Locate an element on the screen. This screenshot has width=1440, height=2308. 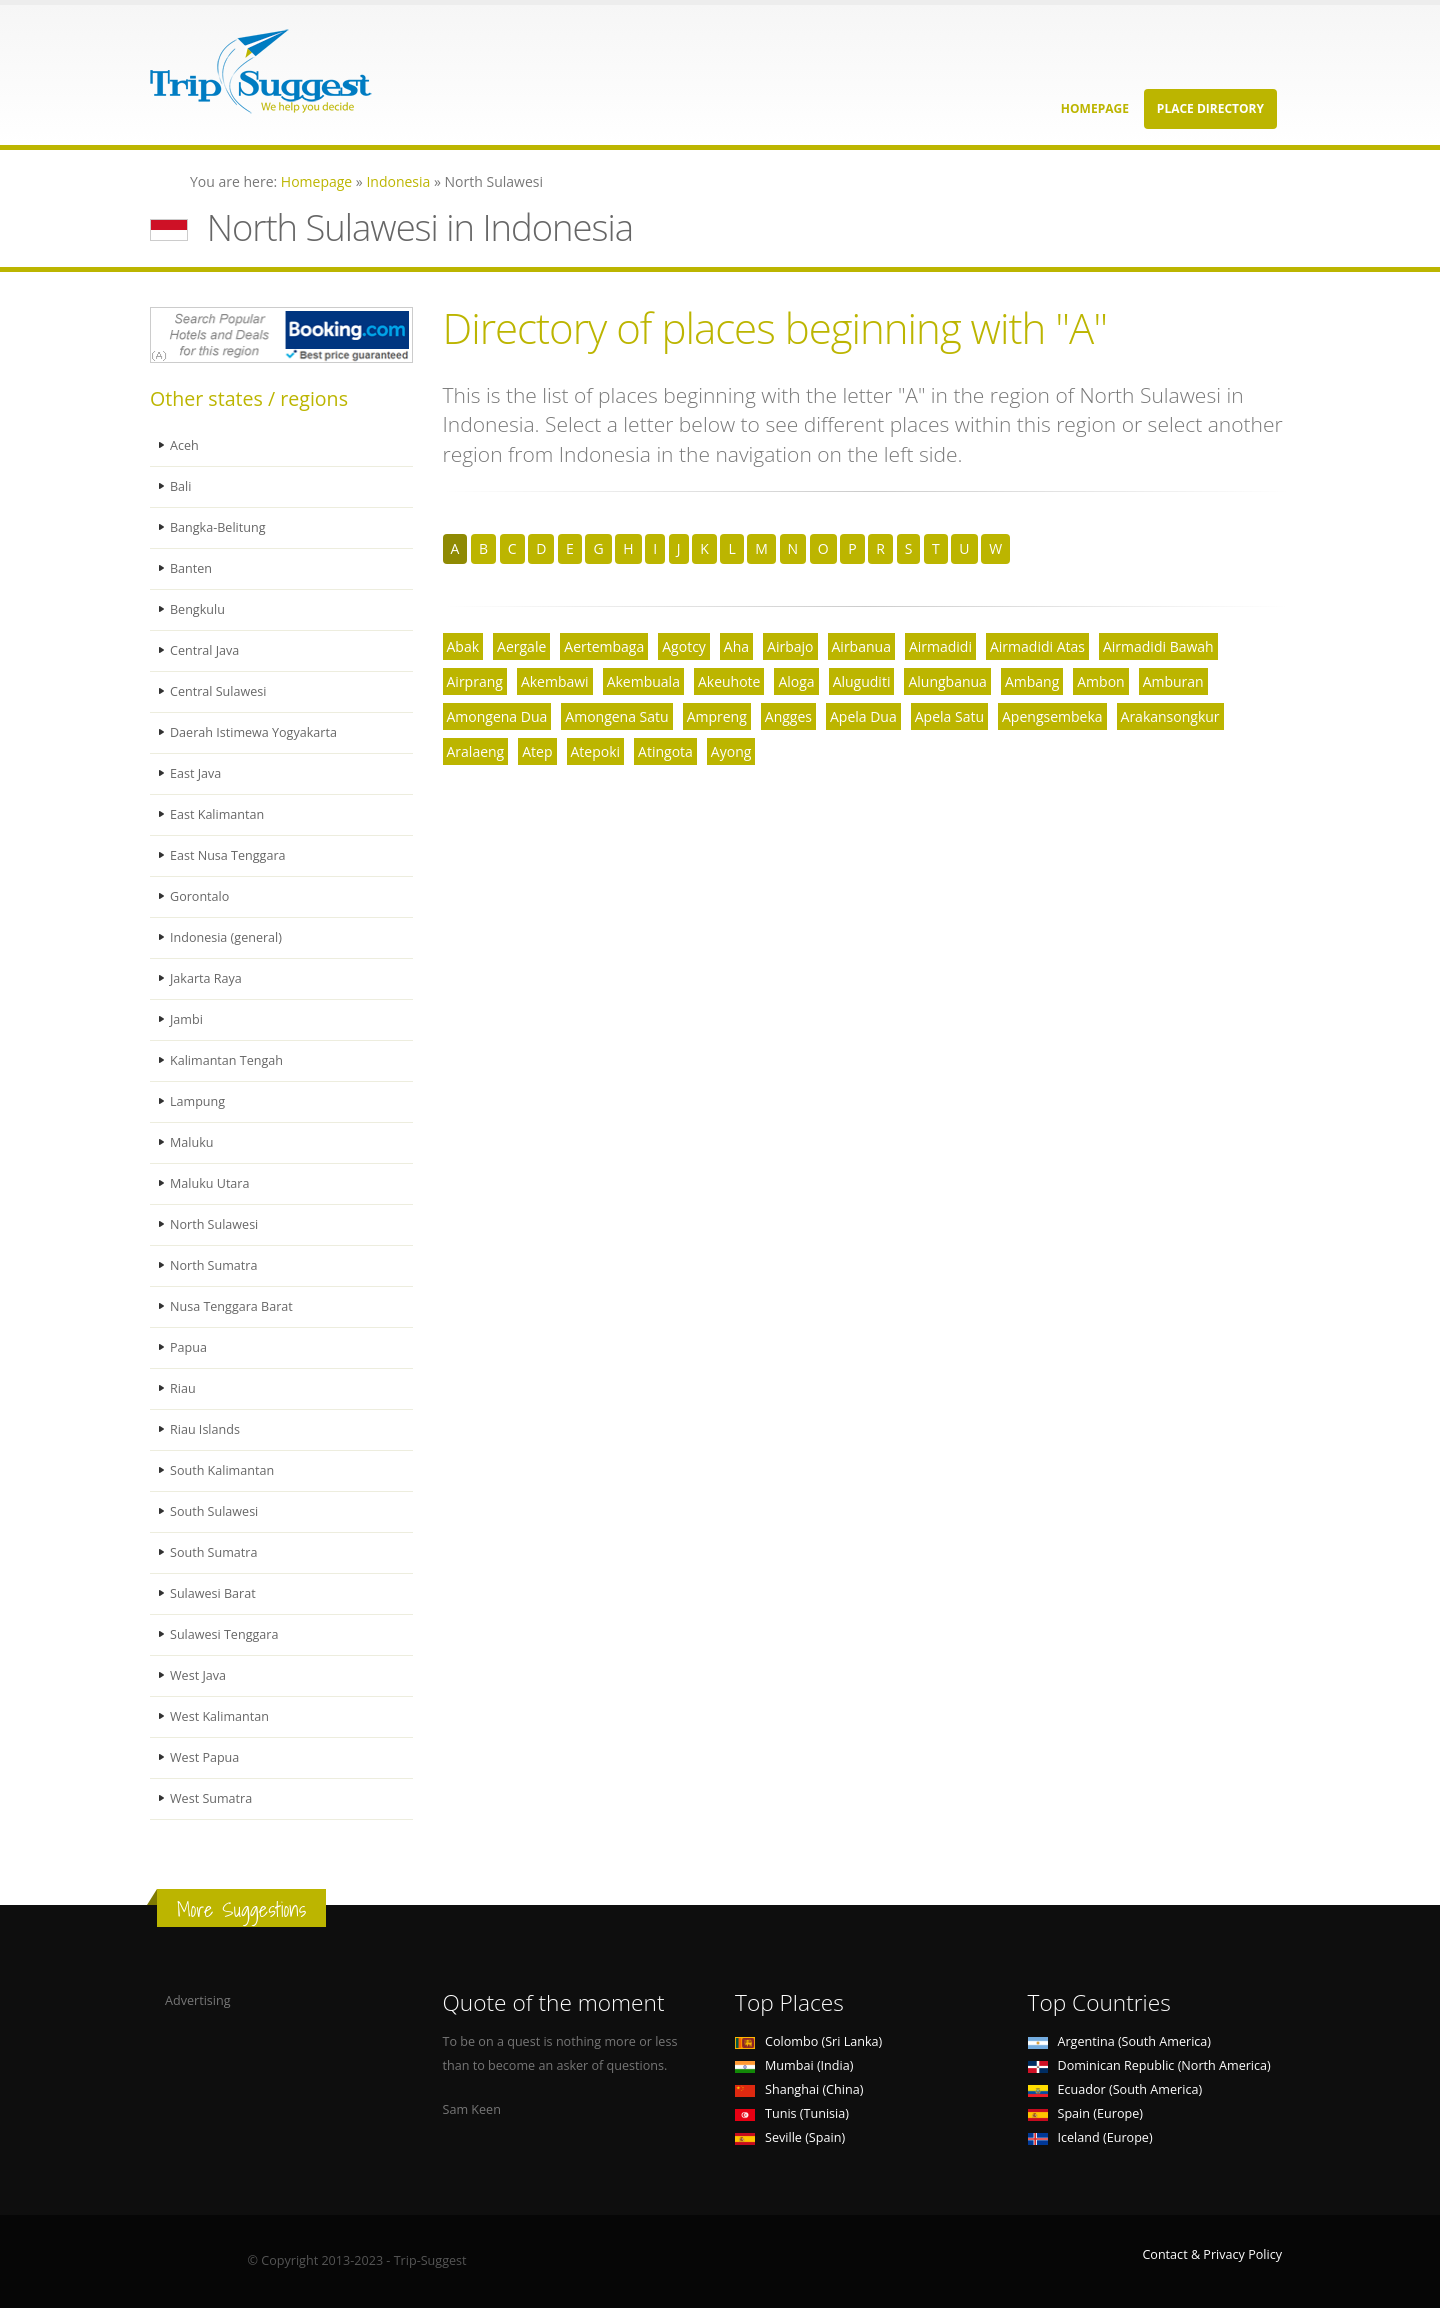
Atepoki is located at coordinates (596, 751).